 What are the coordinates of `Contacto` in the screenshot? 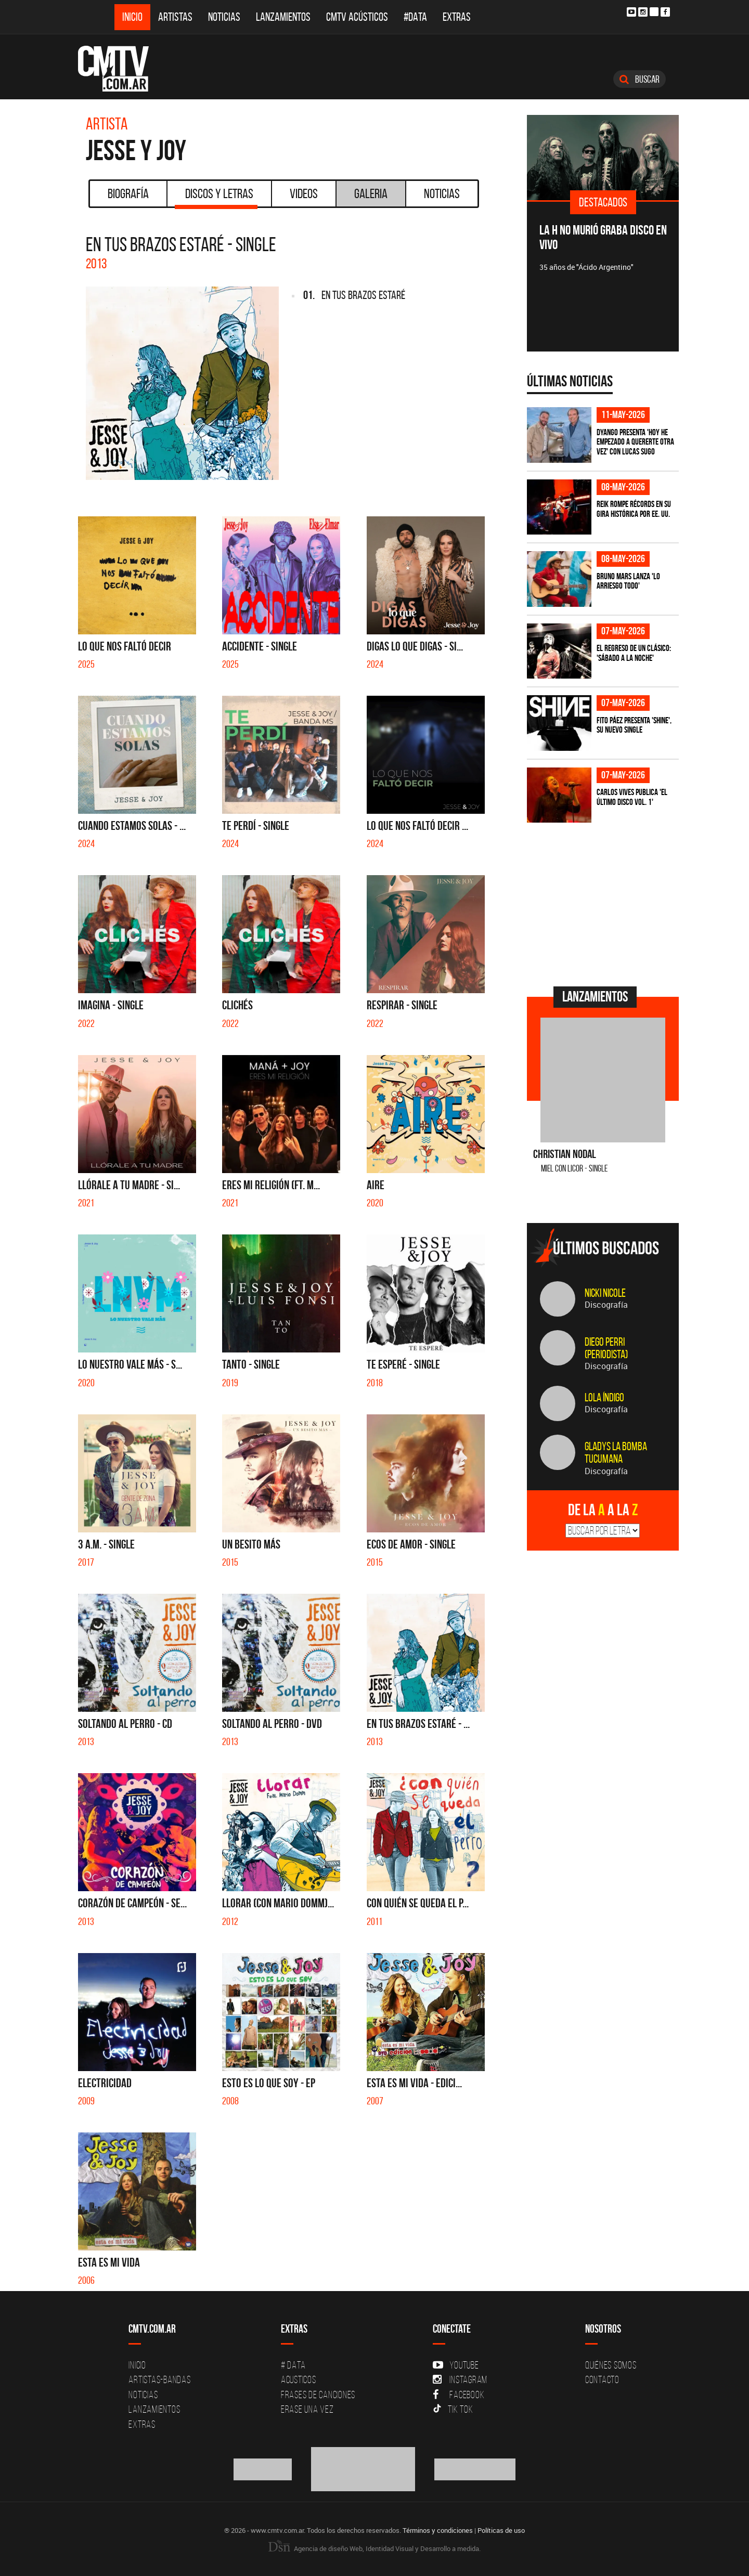 It's located at (602, 2379).